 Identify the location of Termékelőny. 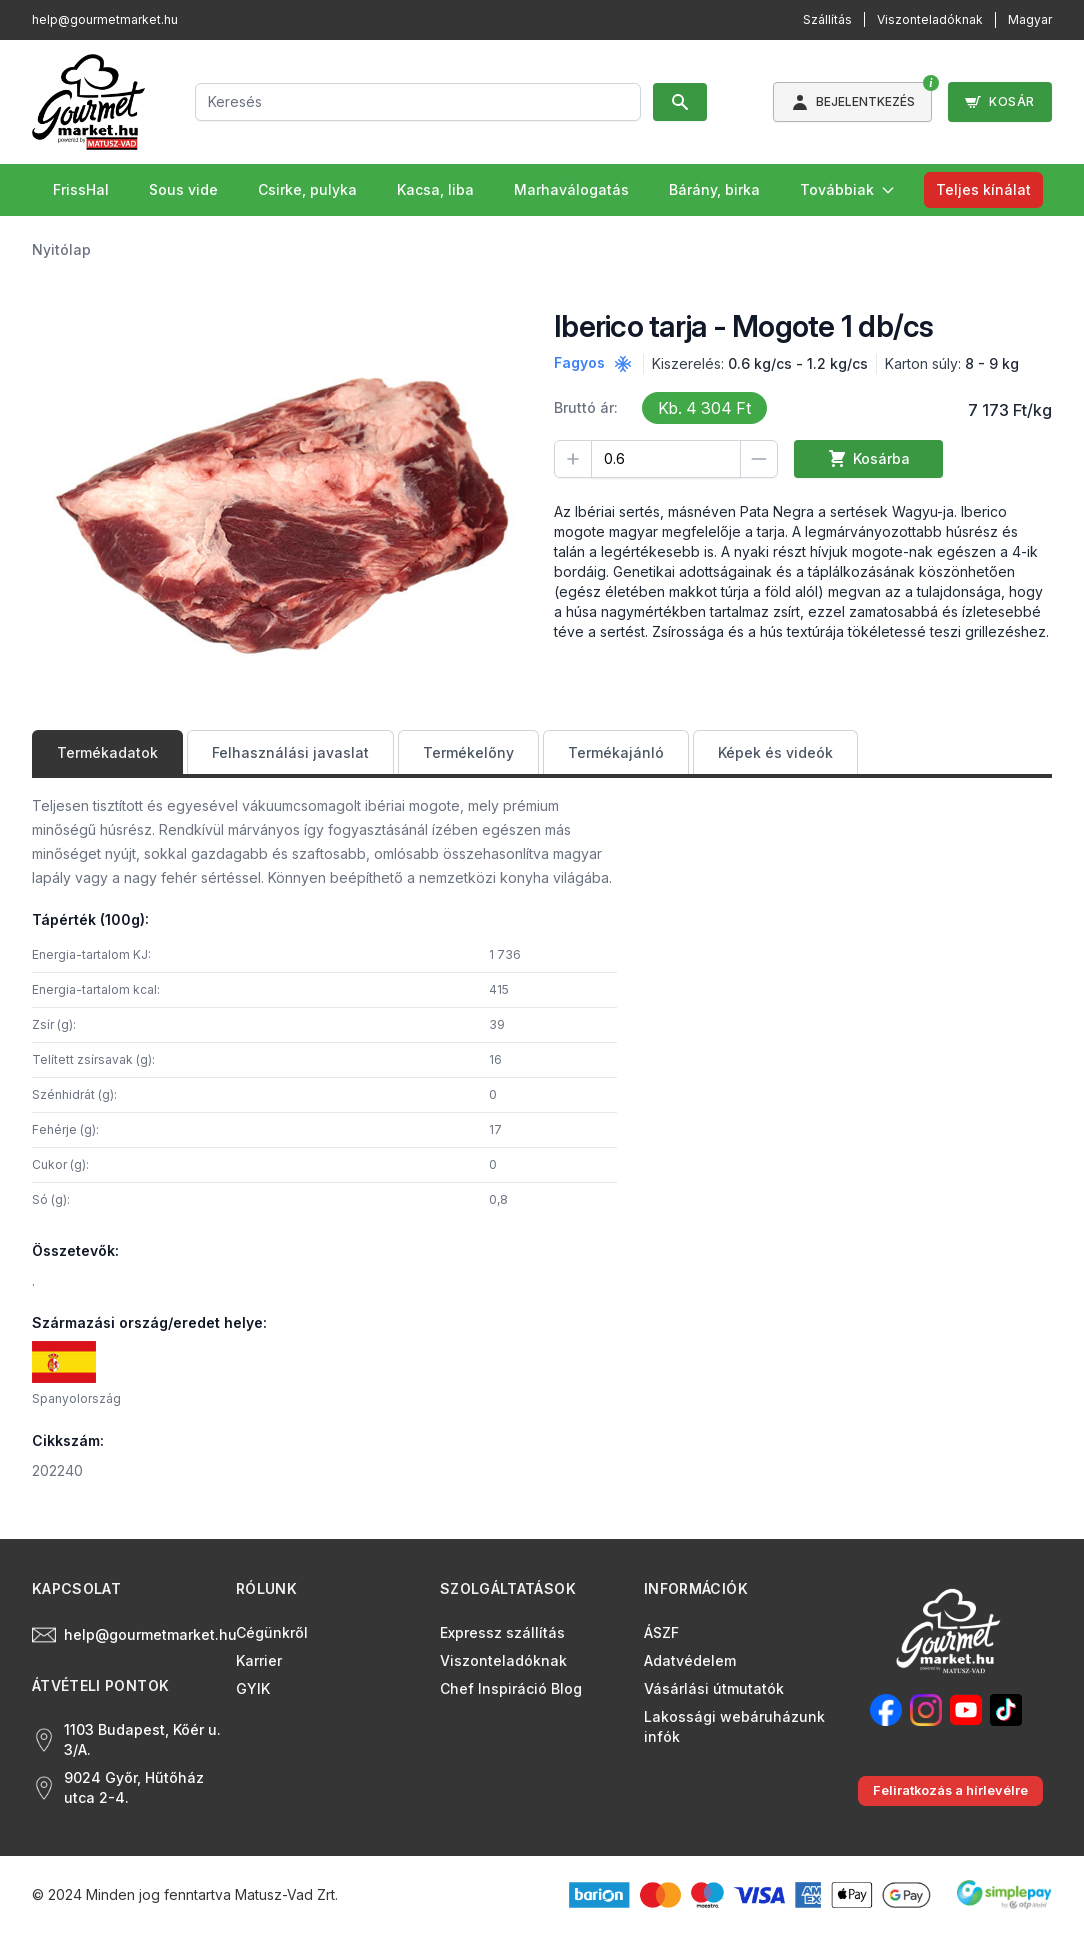
(468, 752).